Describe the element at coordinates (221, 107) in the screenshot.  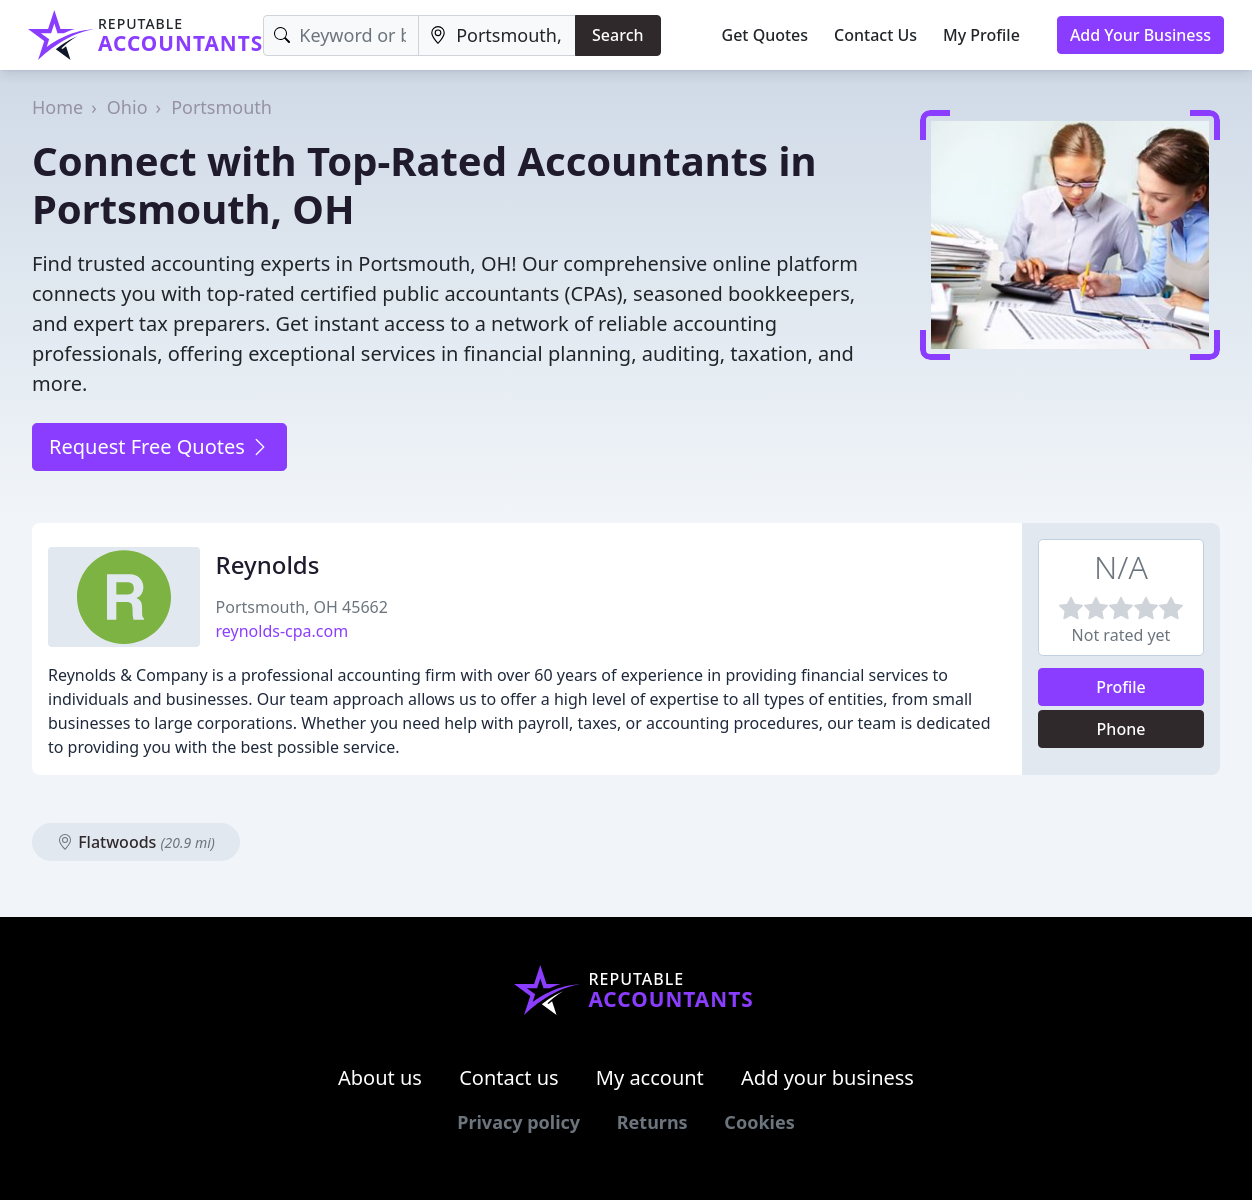
I see `Portsmouth` at that location.